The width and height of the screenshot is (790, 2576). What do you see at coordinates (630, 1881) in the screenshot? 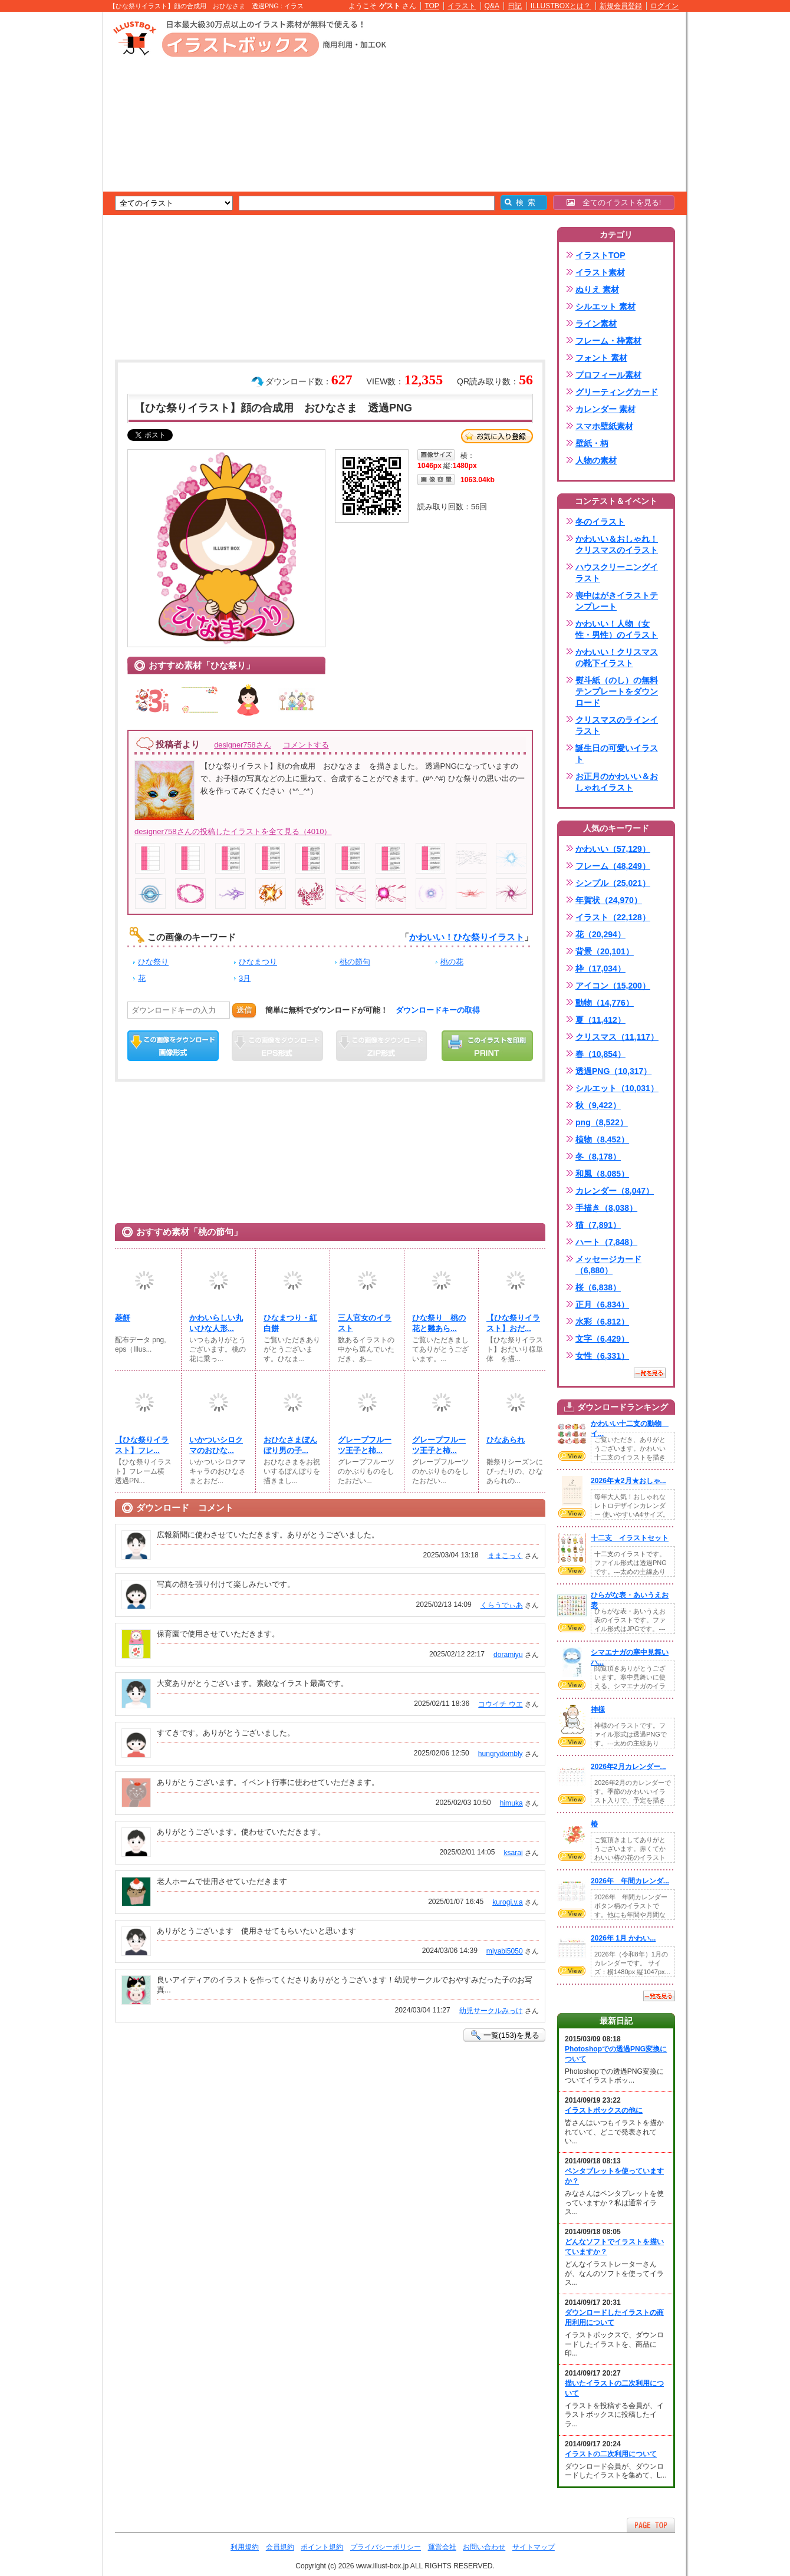
I see `2026年 年間カレンダ...` at bounding box center [630, 1881].